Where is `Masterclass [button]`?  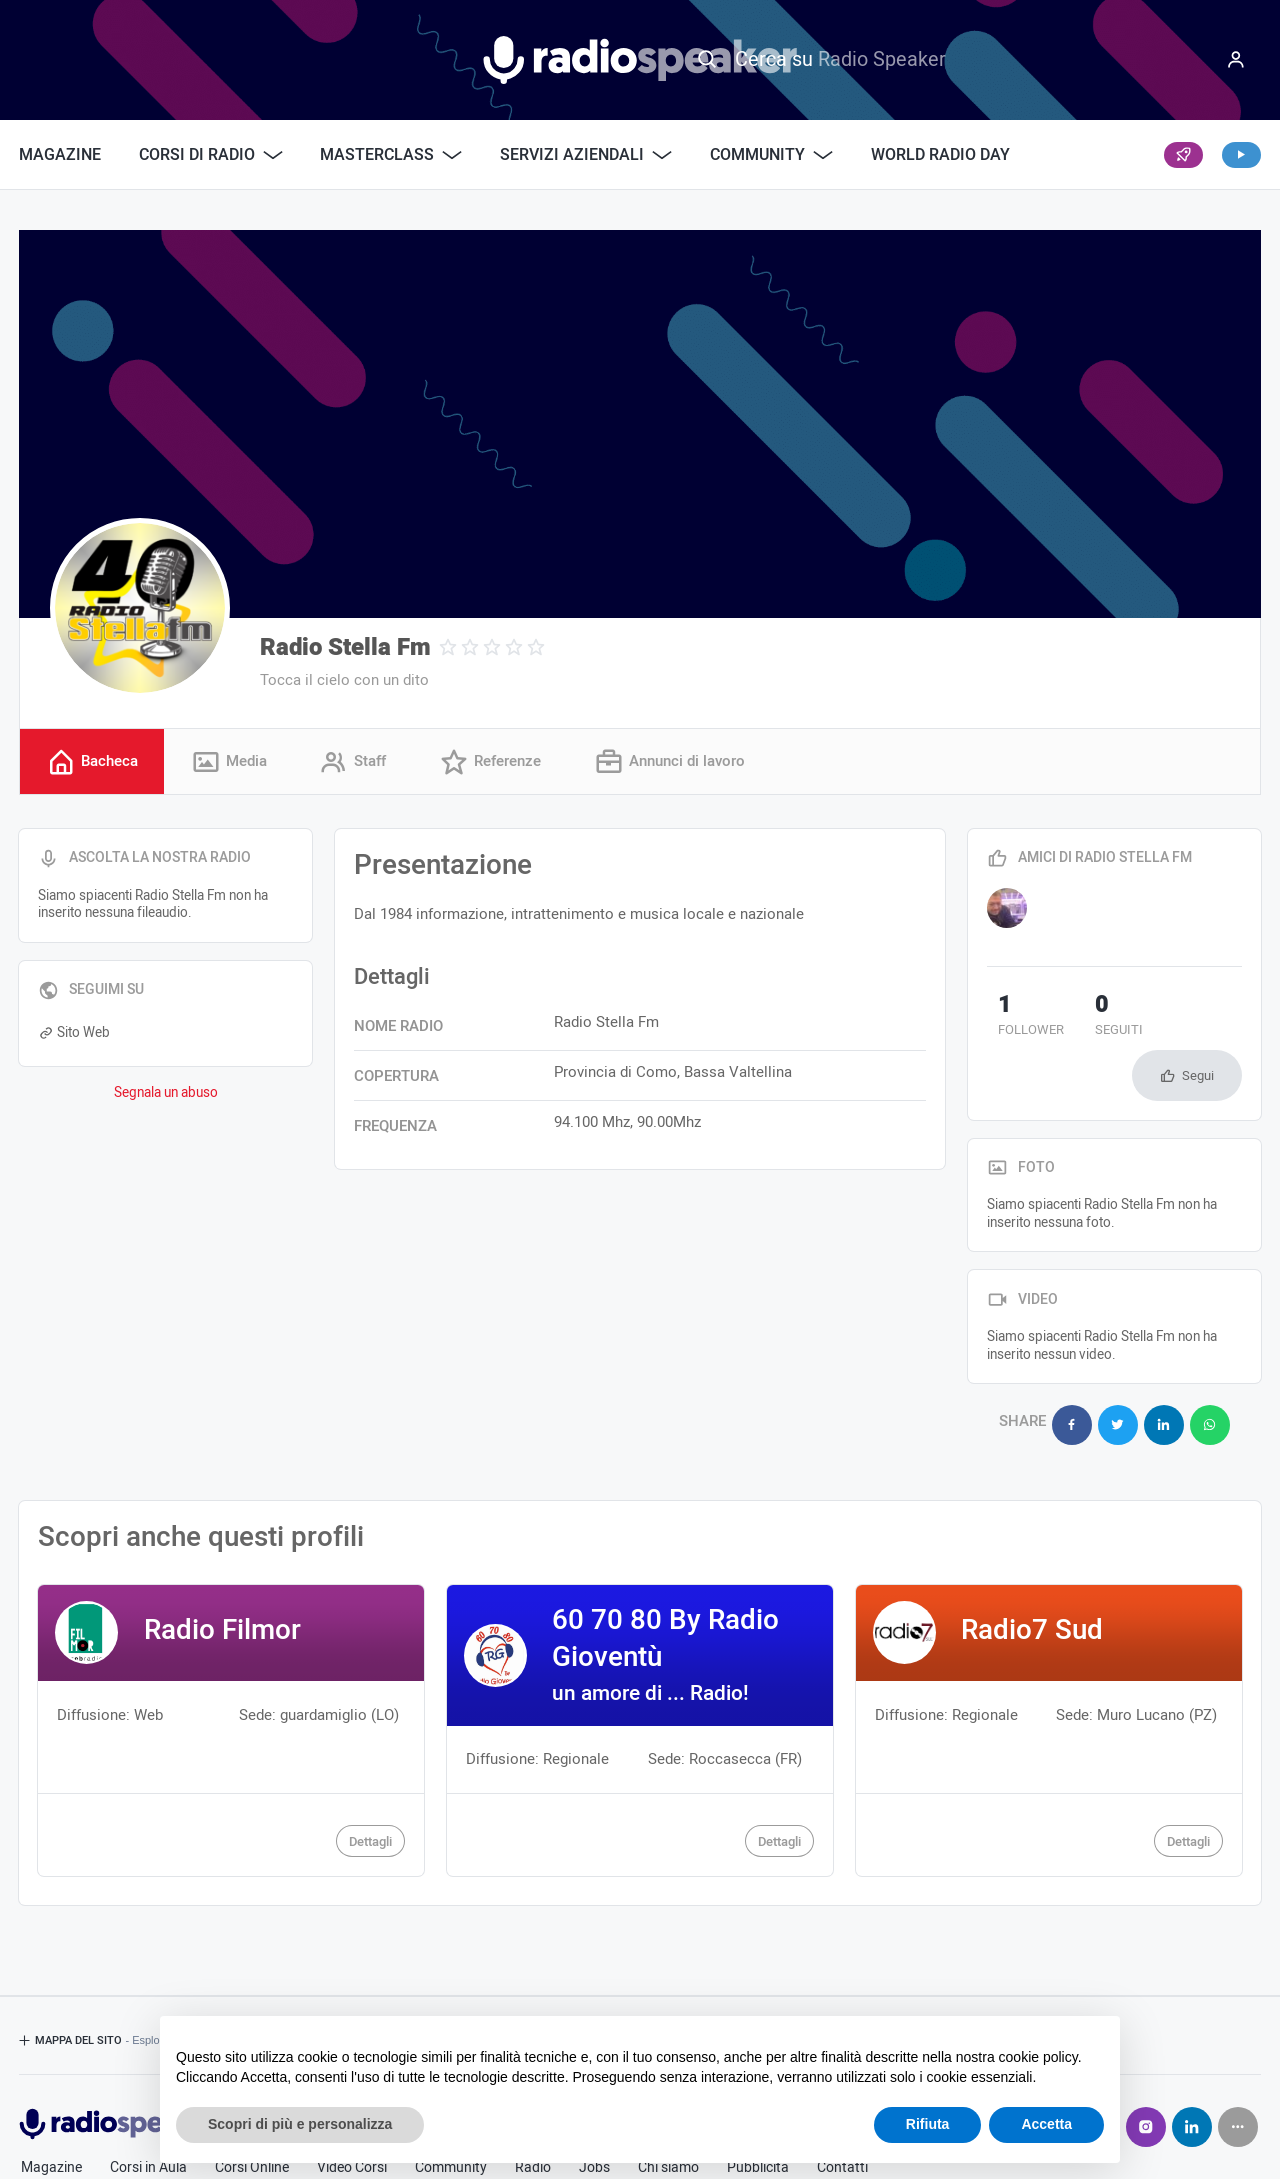 Masterclass [button] is located at coordinates (391, 155).